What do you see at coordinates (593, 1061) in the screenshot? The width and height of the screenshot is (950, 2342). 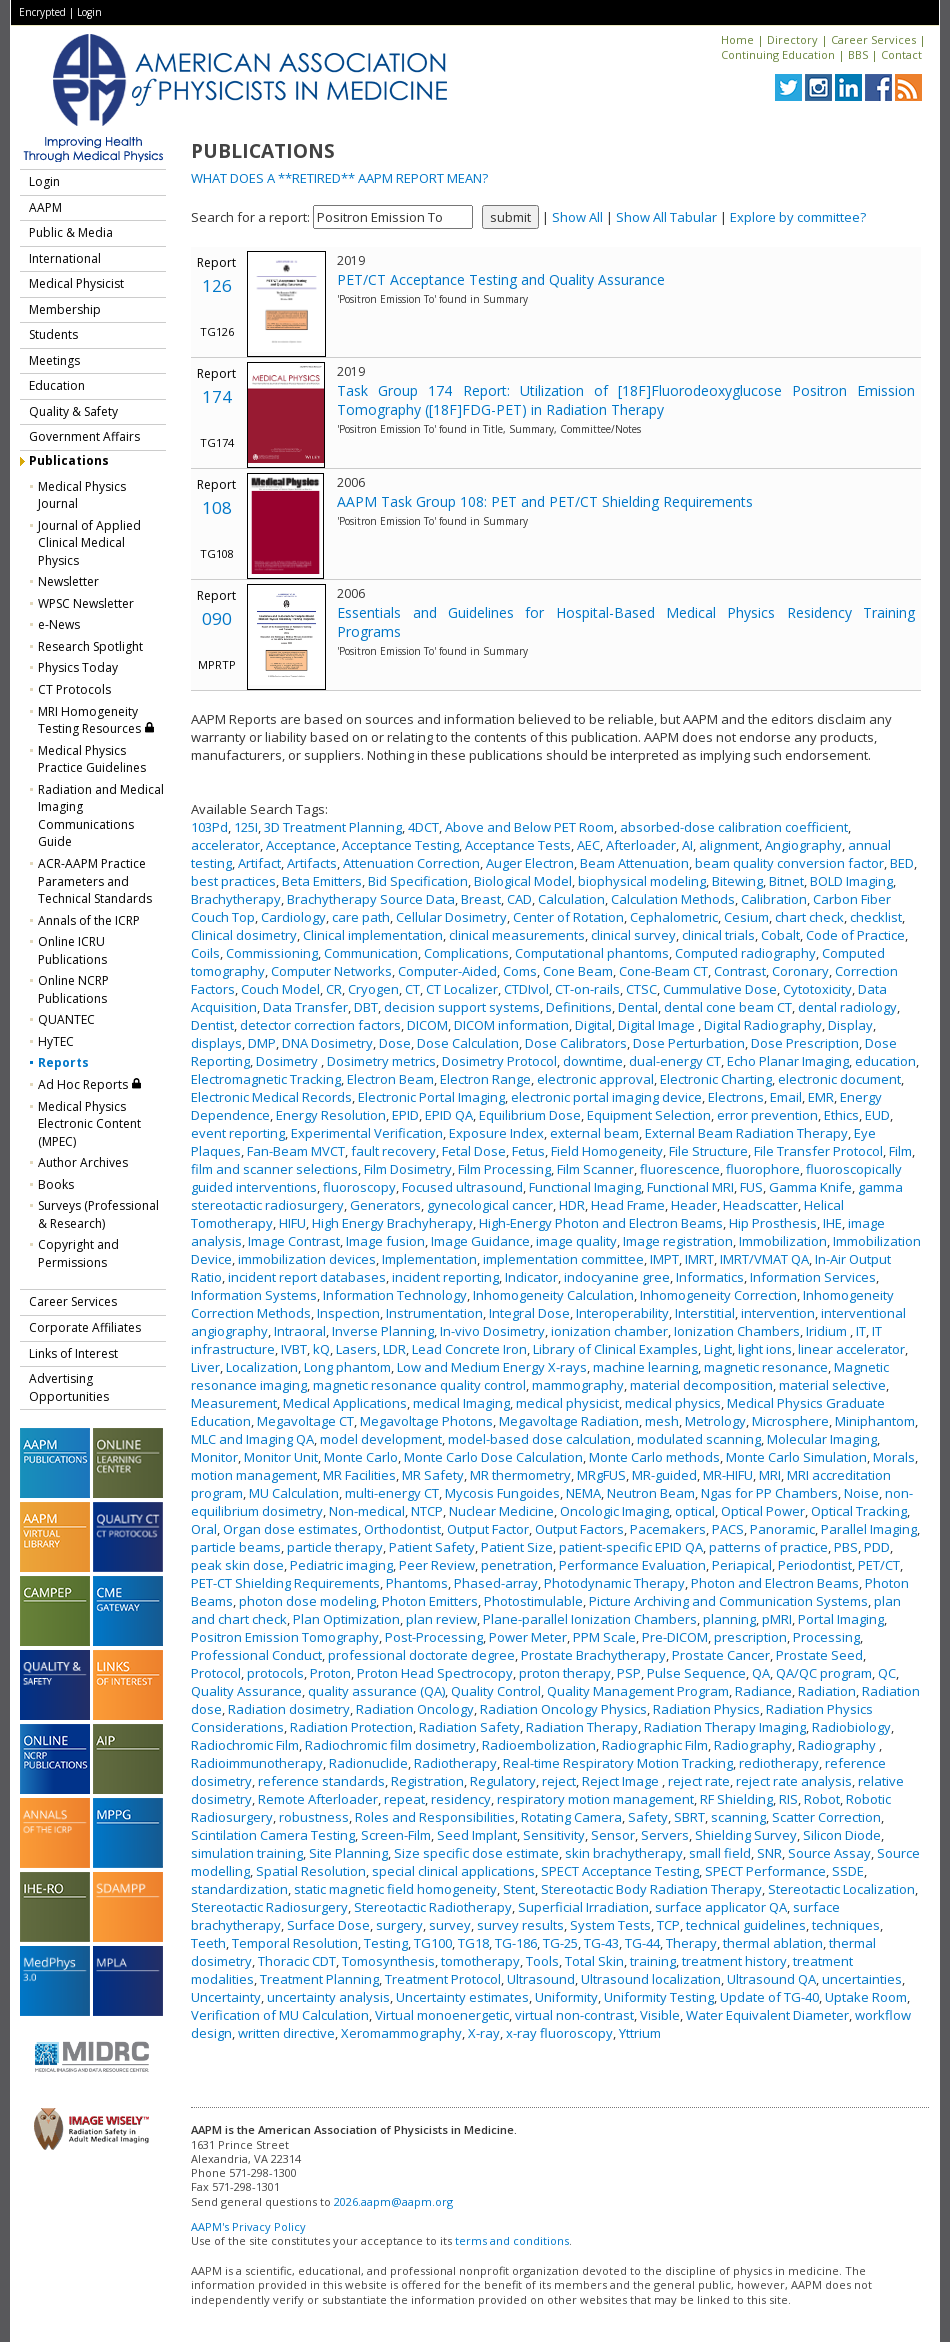 I see `downtime` at bounding box center [593, 1061].